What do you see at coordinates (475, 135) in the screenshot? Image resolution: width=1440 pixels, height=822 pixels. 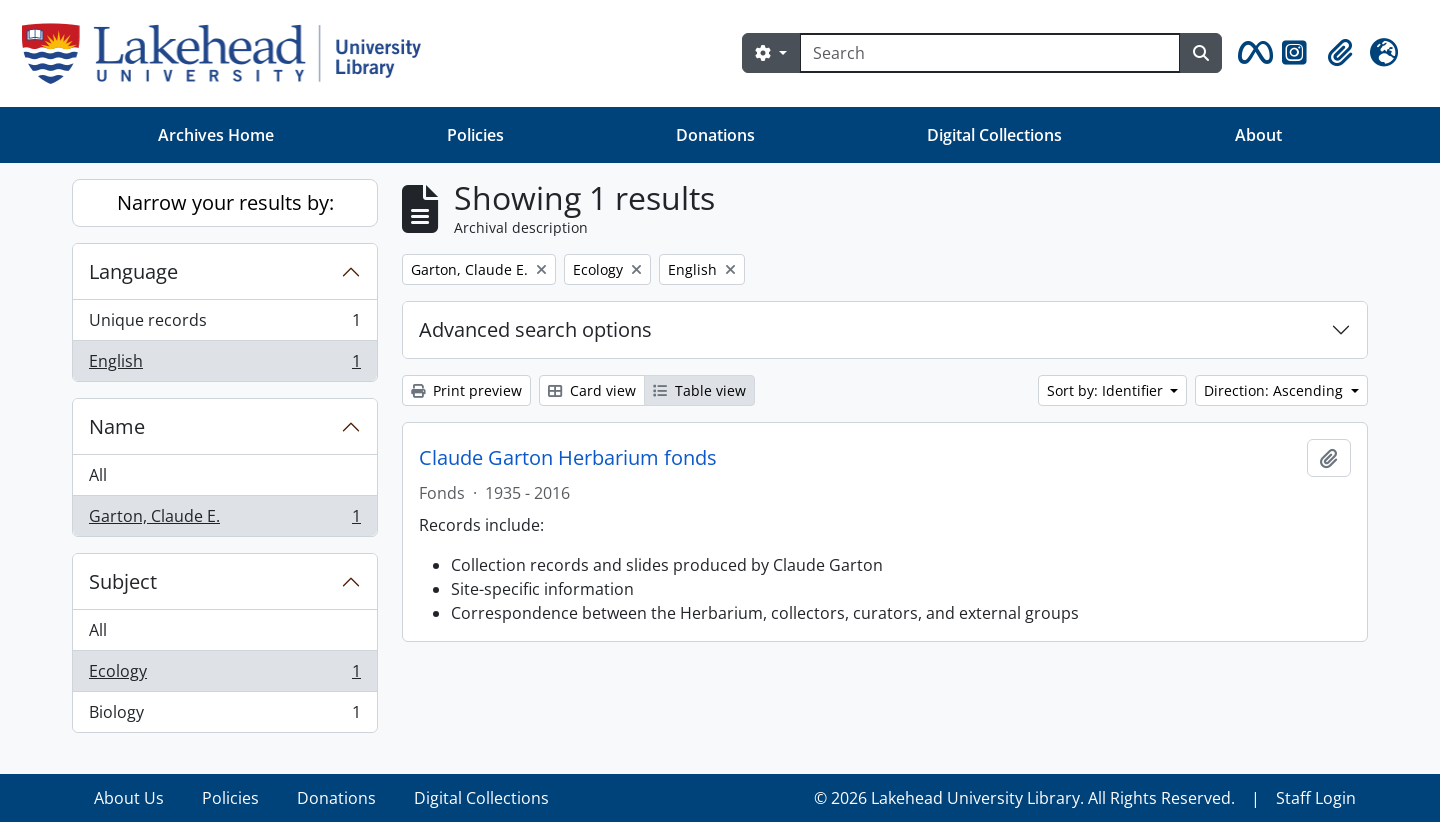 I see `Policies` at bounding box center [475, 135].